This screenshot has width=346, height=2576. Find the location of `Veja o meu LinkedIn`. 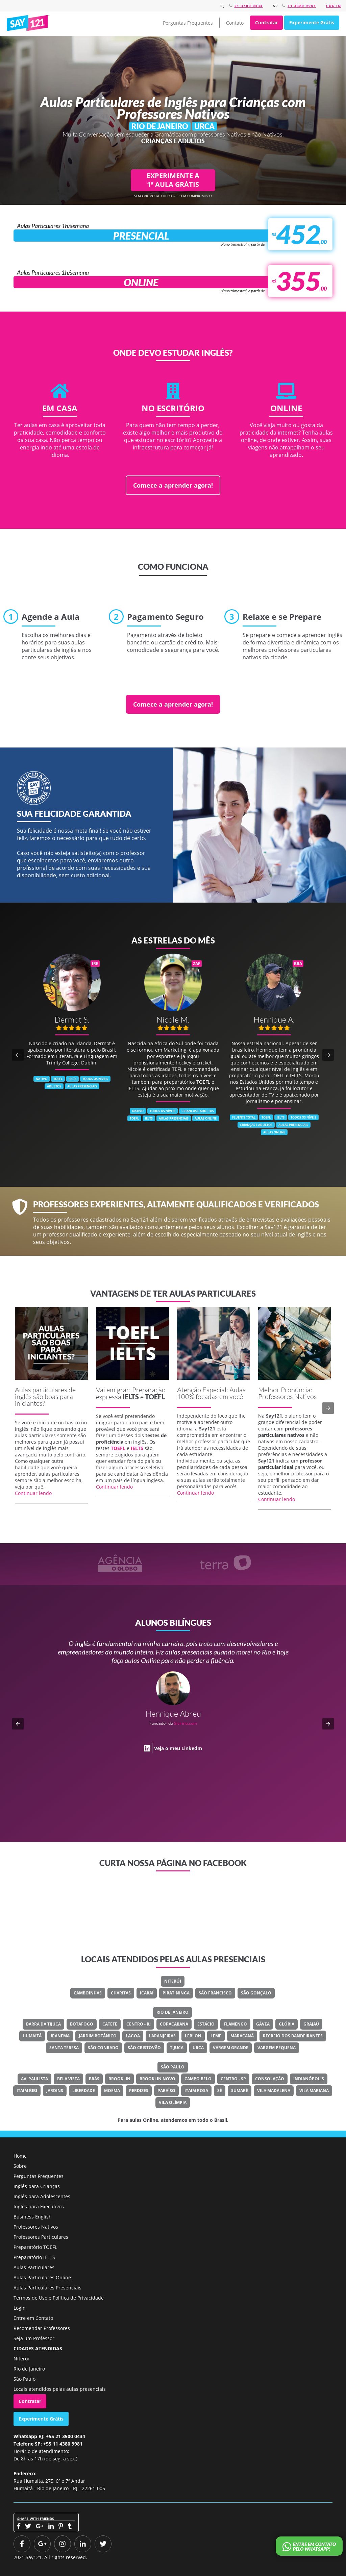

Veja o meu LinkedIn is located at coordinates (178, 1740).